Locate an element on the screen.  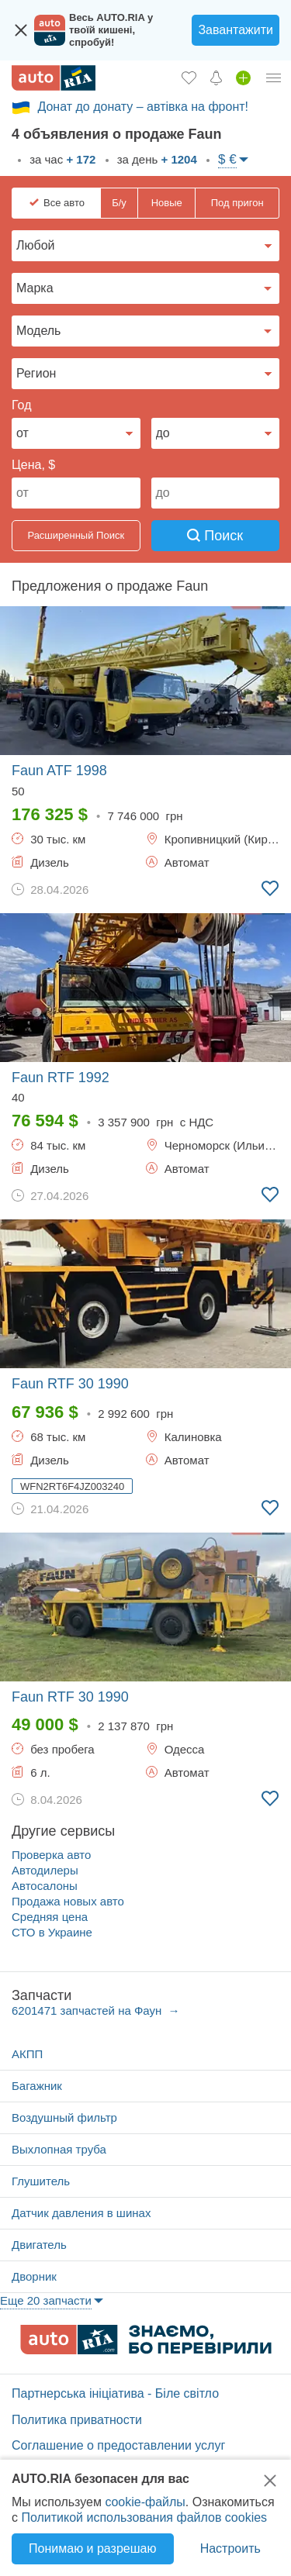
Глушитель is located at coordinates (41, 2181).